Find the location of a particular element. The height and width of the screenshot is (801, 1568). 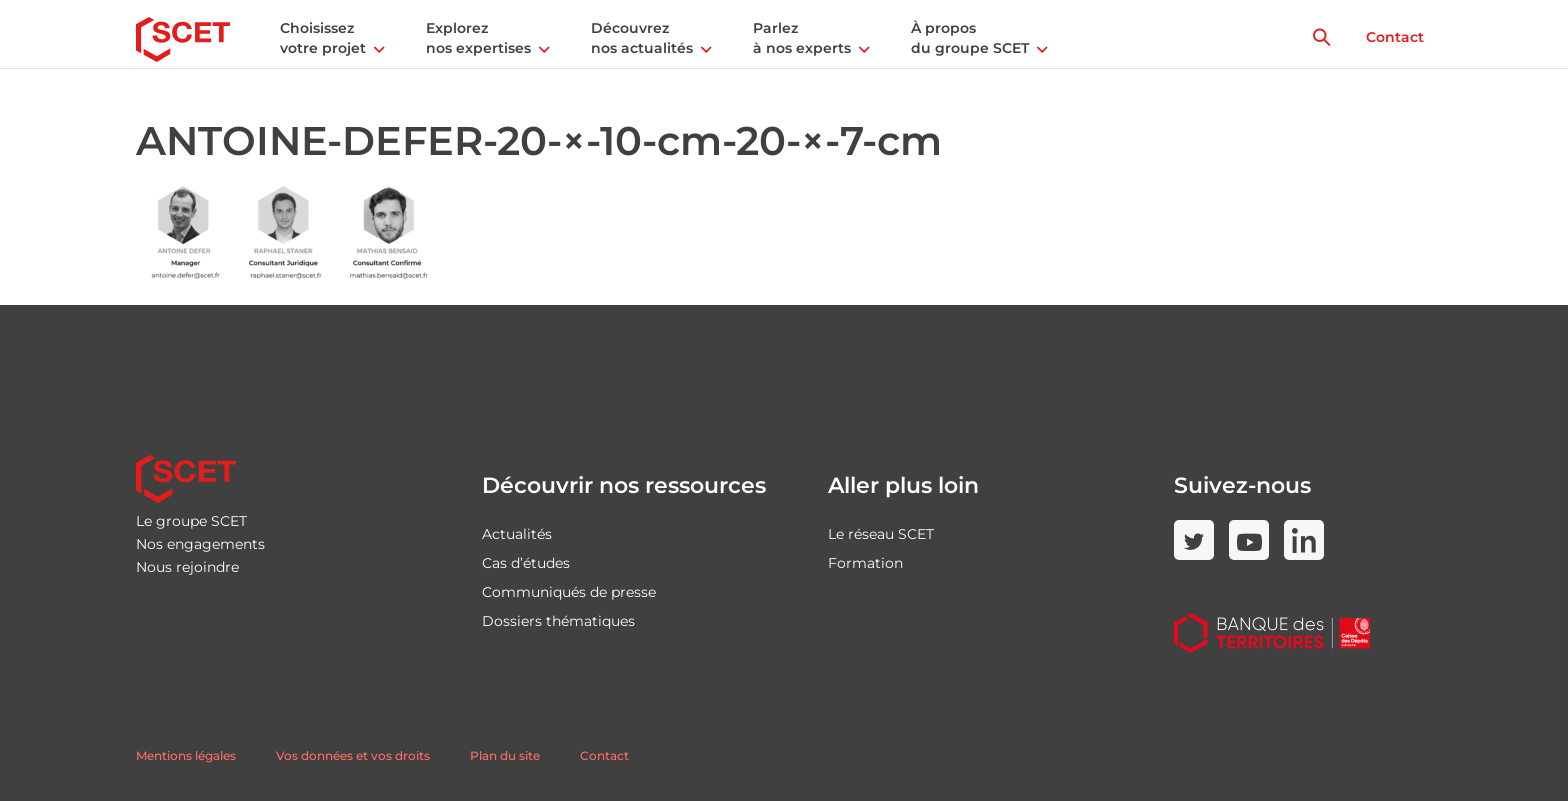

Dossiers thématiques is located at coordinates (558, 621).